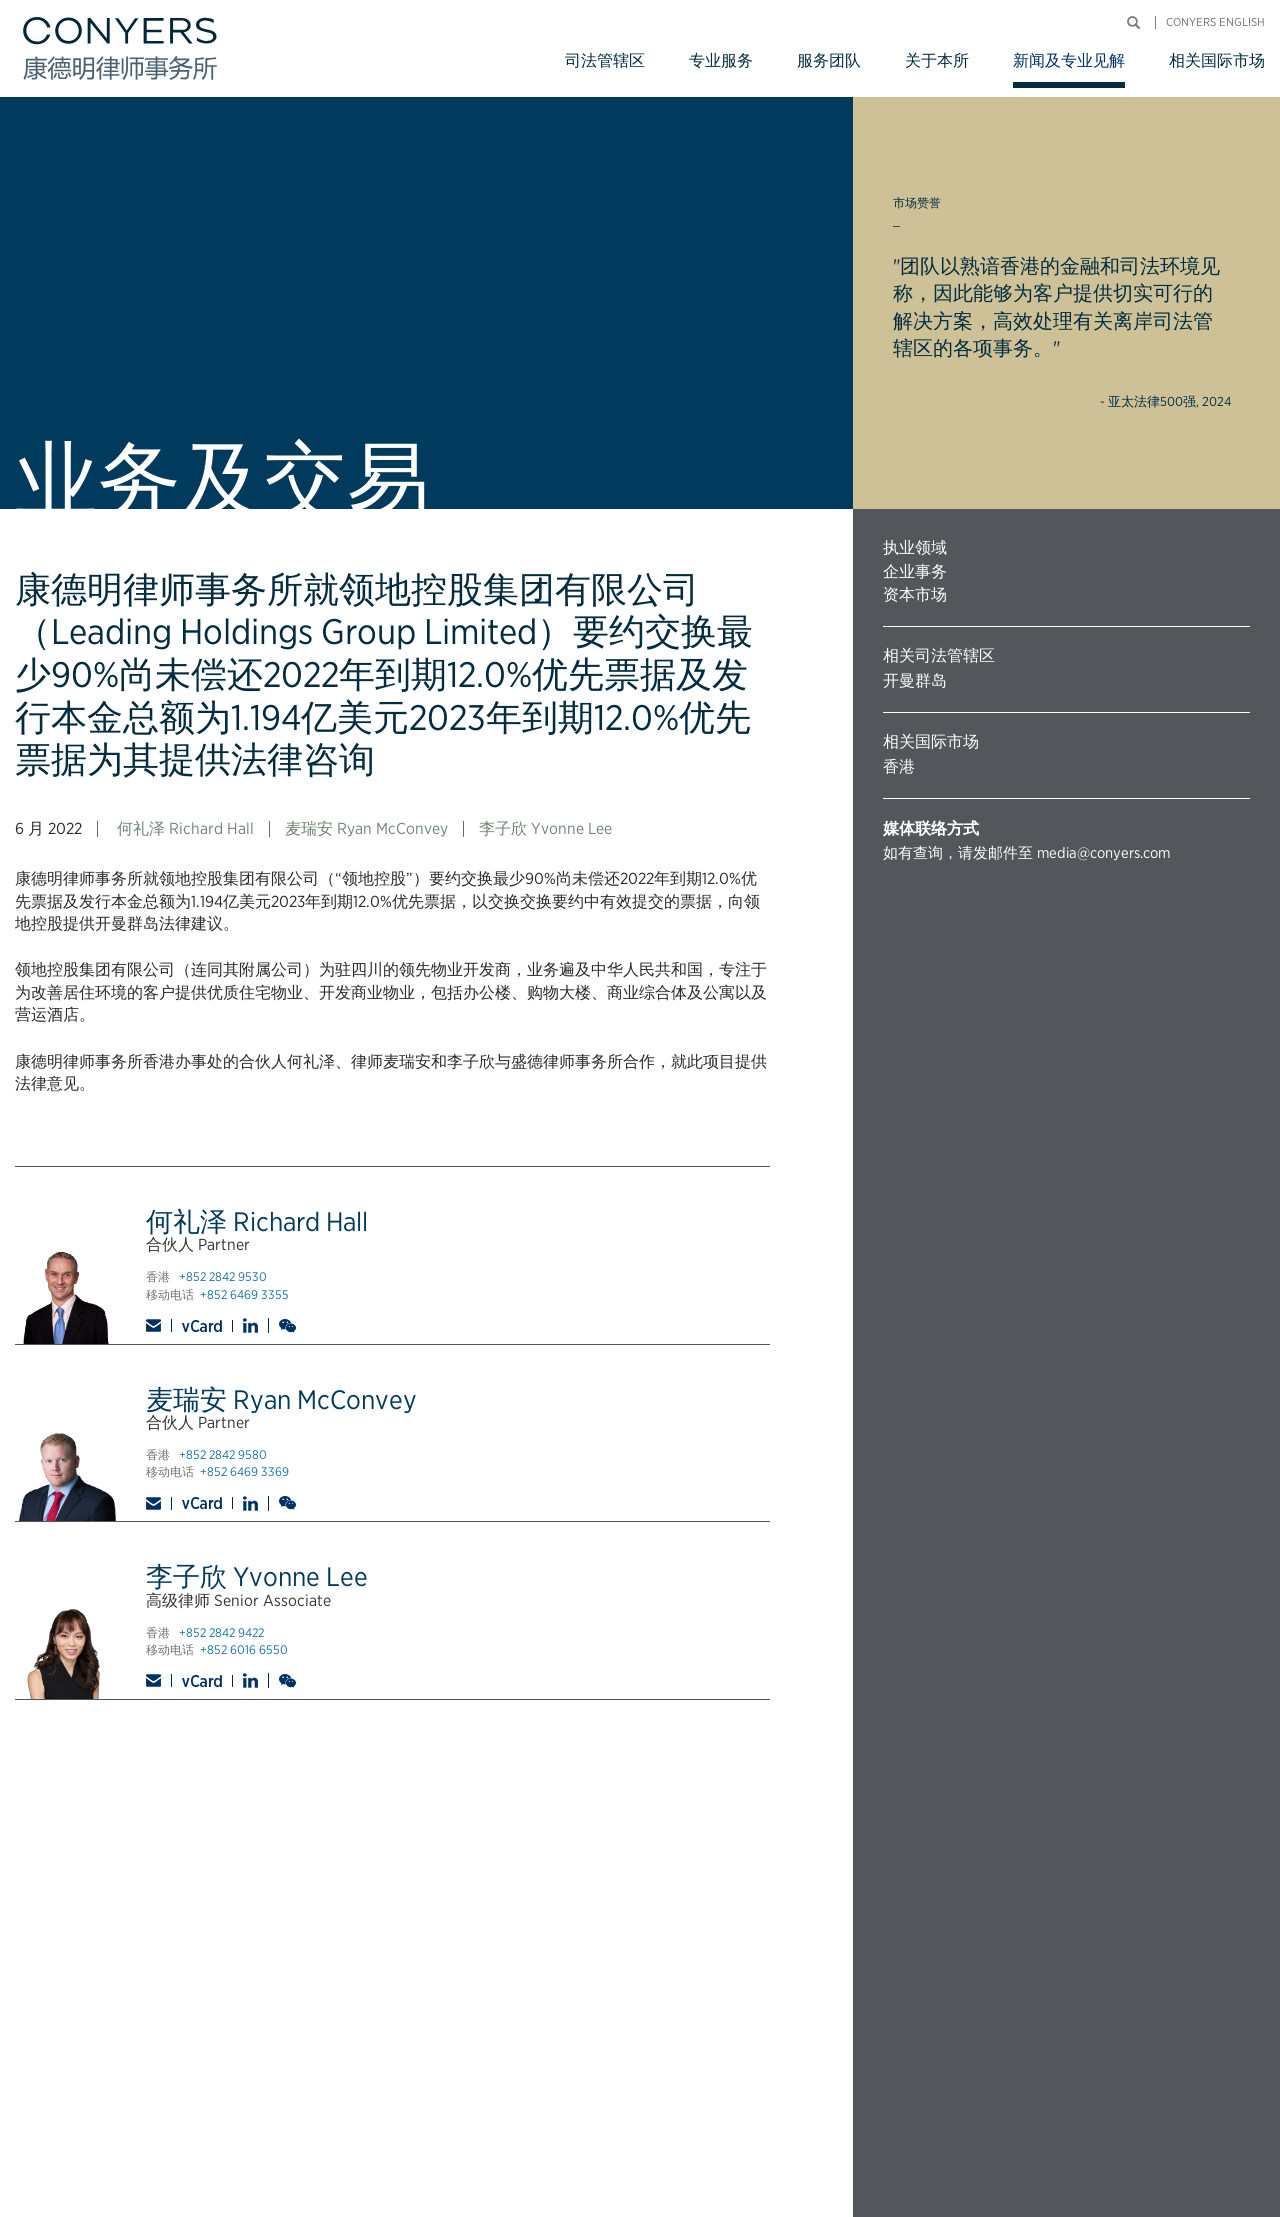 The width and height of the screenshot is (1280, 2217). Describe the element at coordinates (366, 828) in the screenshot. I see `麦瑞安 Ryan McConvey` at that location.